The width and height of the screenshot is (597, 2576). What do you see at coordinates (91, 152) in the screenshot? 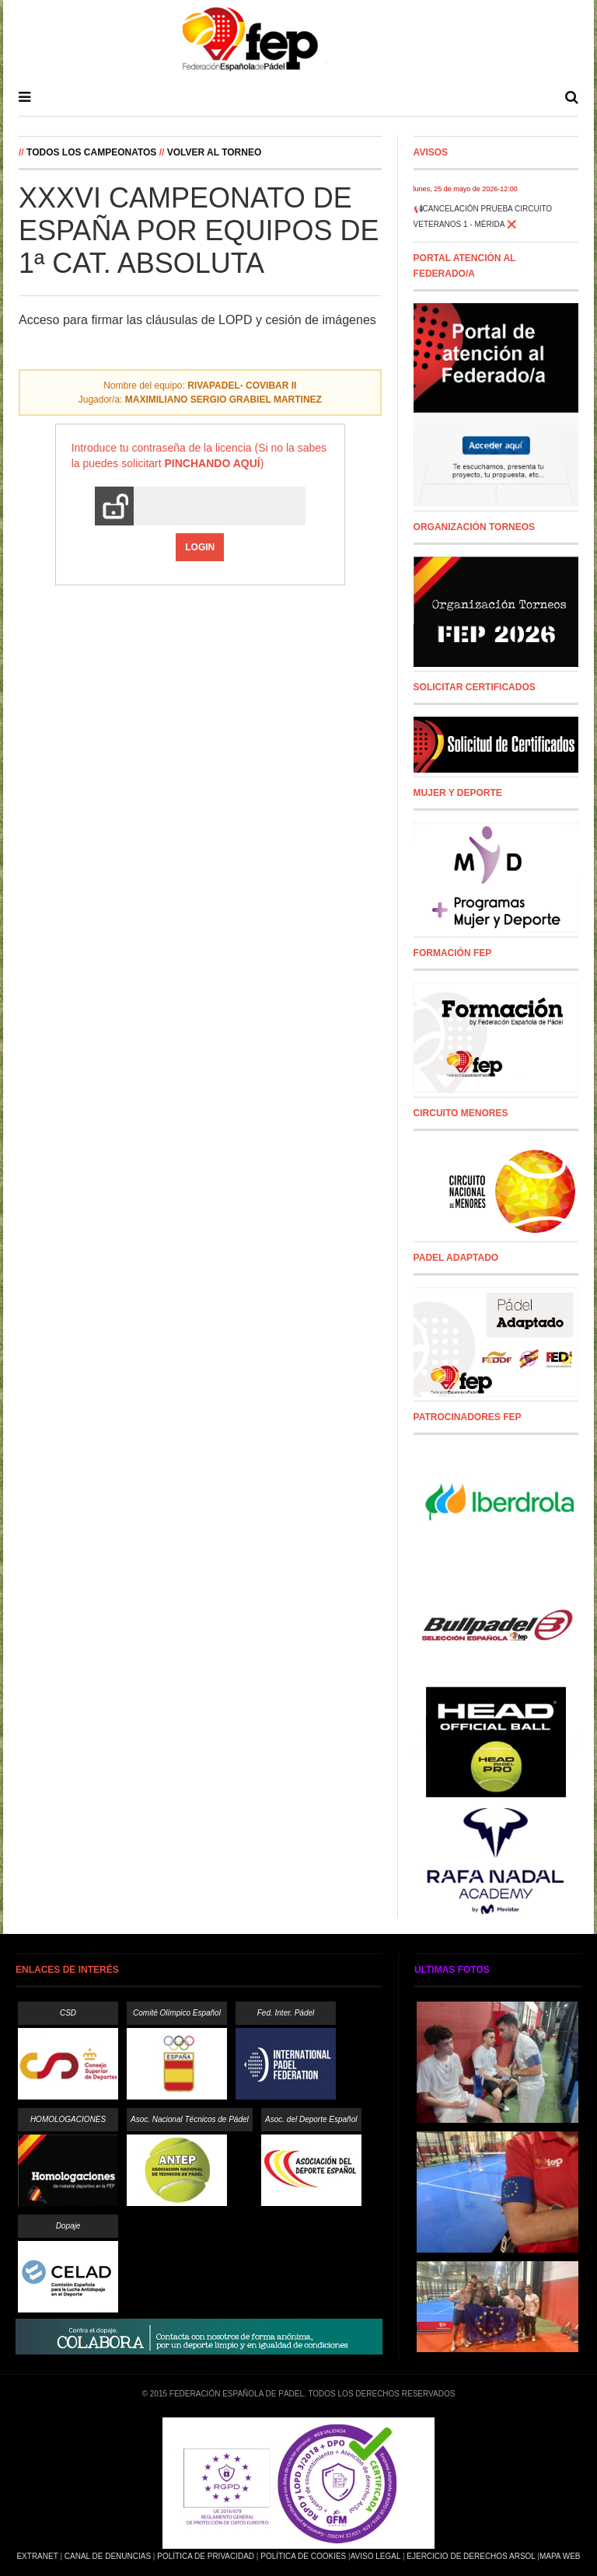
I see `Todos los campeonatos` at bounding box center [91, 152].